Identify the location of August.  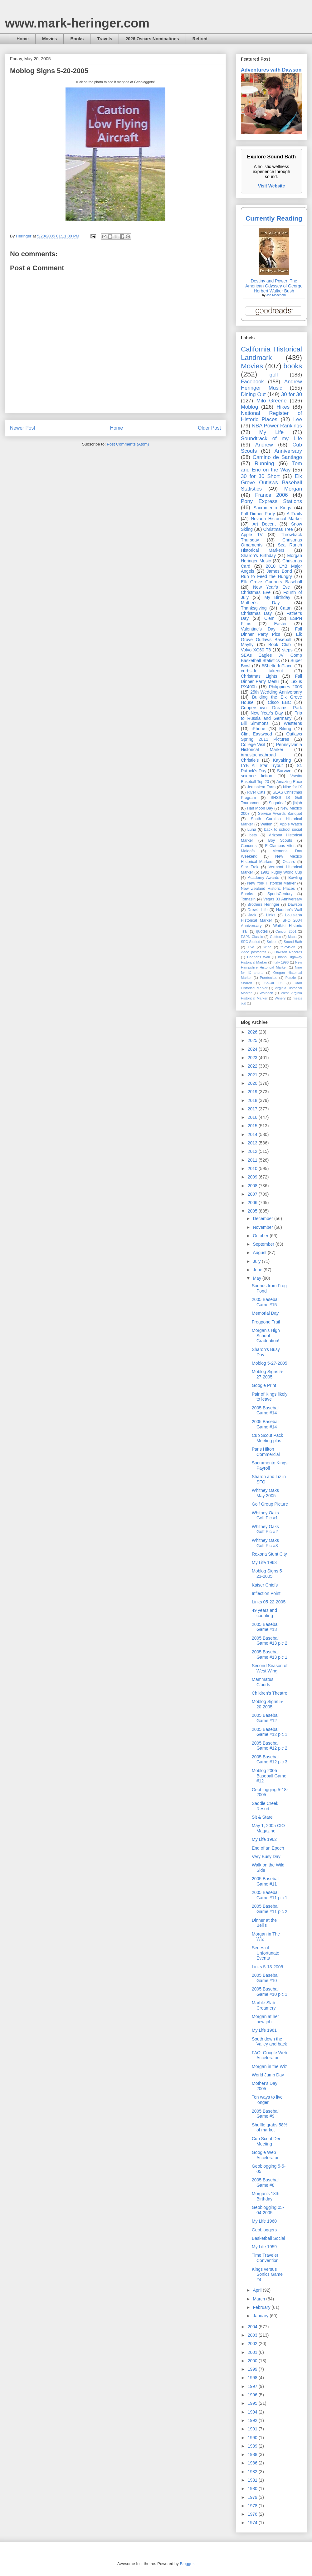
(260, 1252).